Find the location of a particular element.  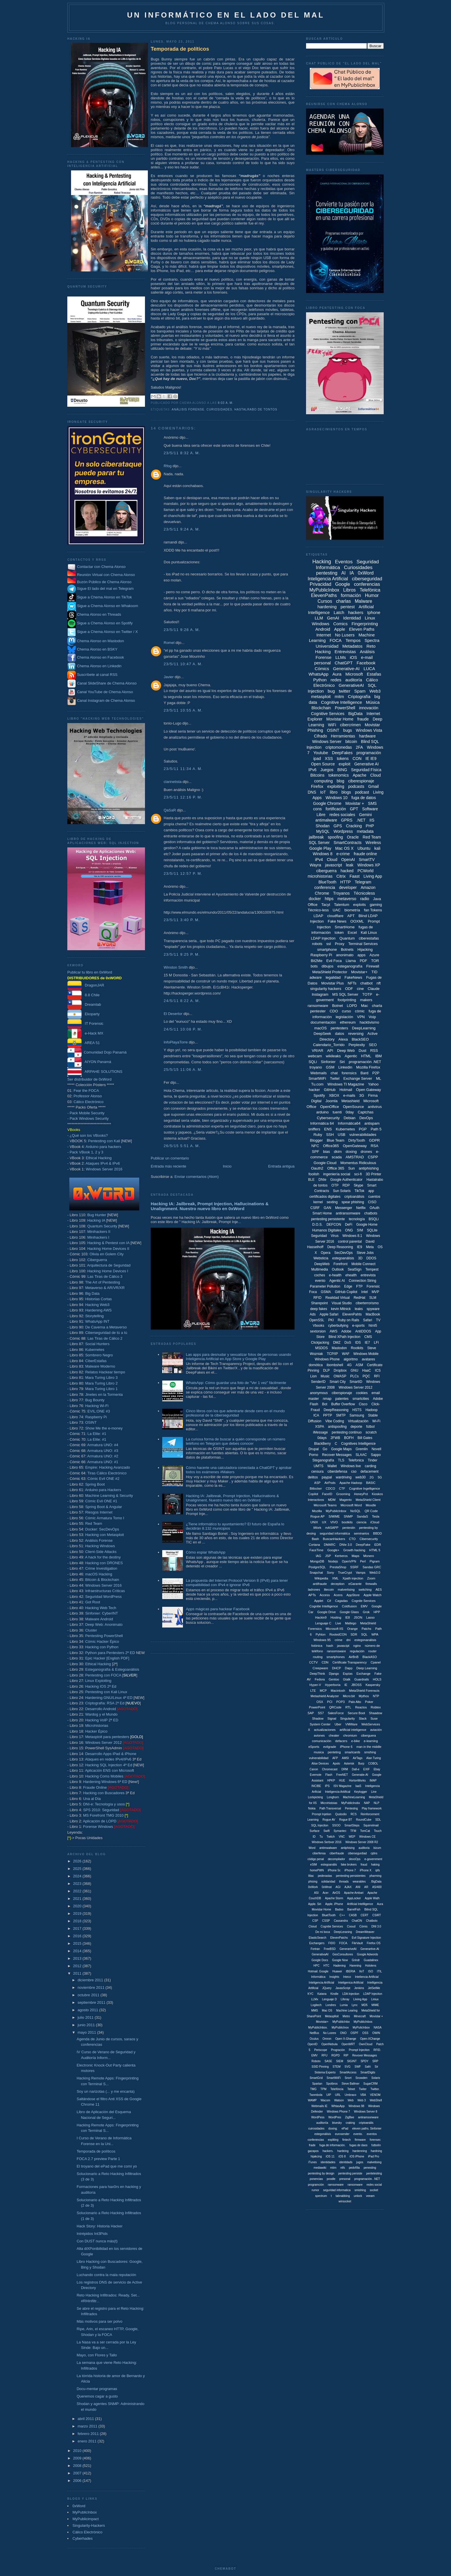

Cognitive Ingelligence is located at coordinates (364, 1488).